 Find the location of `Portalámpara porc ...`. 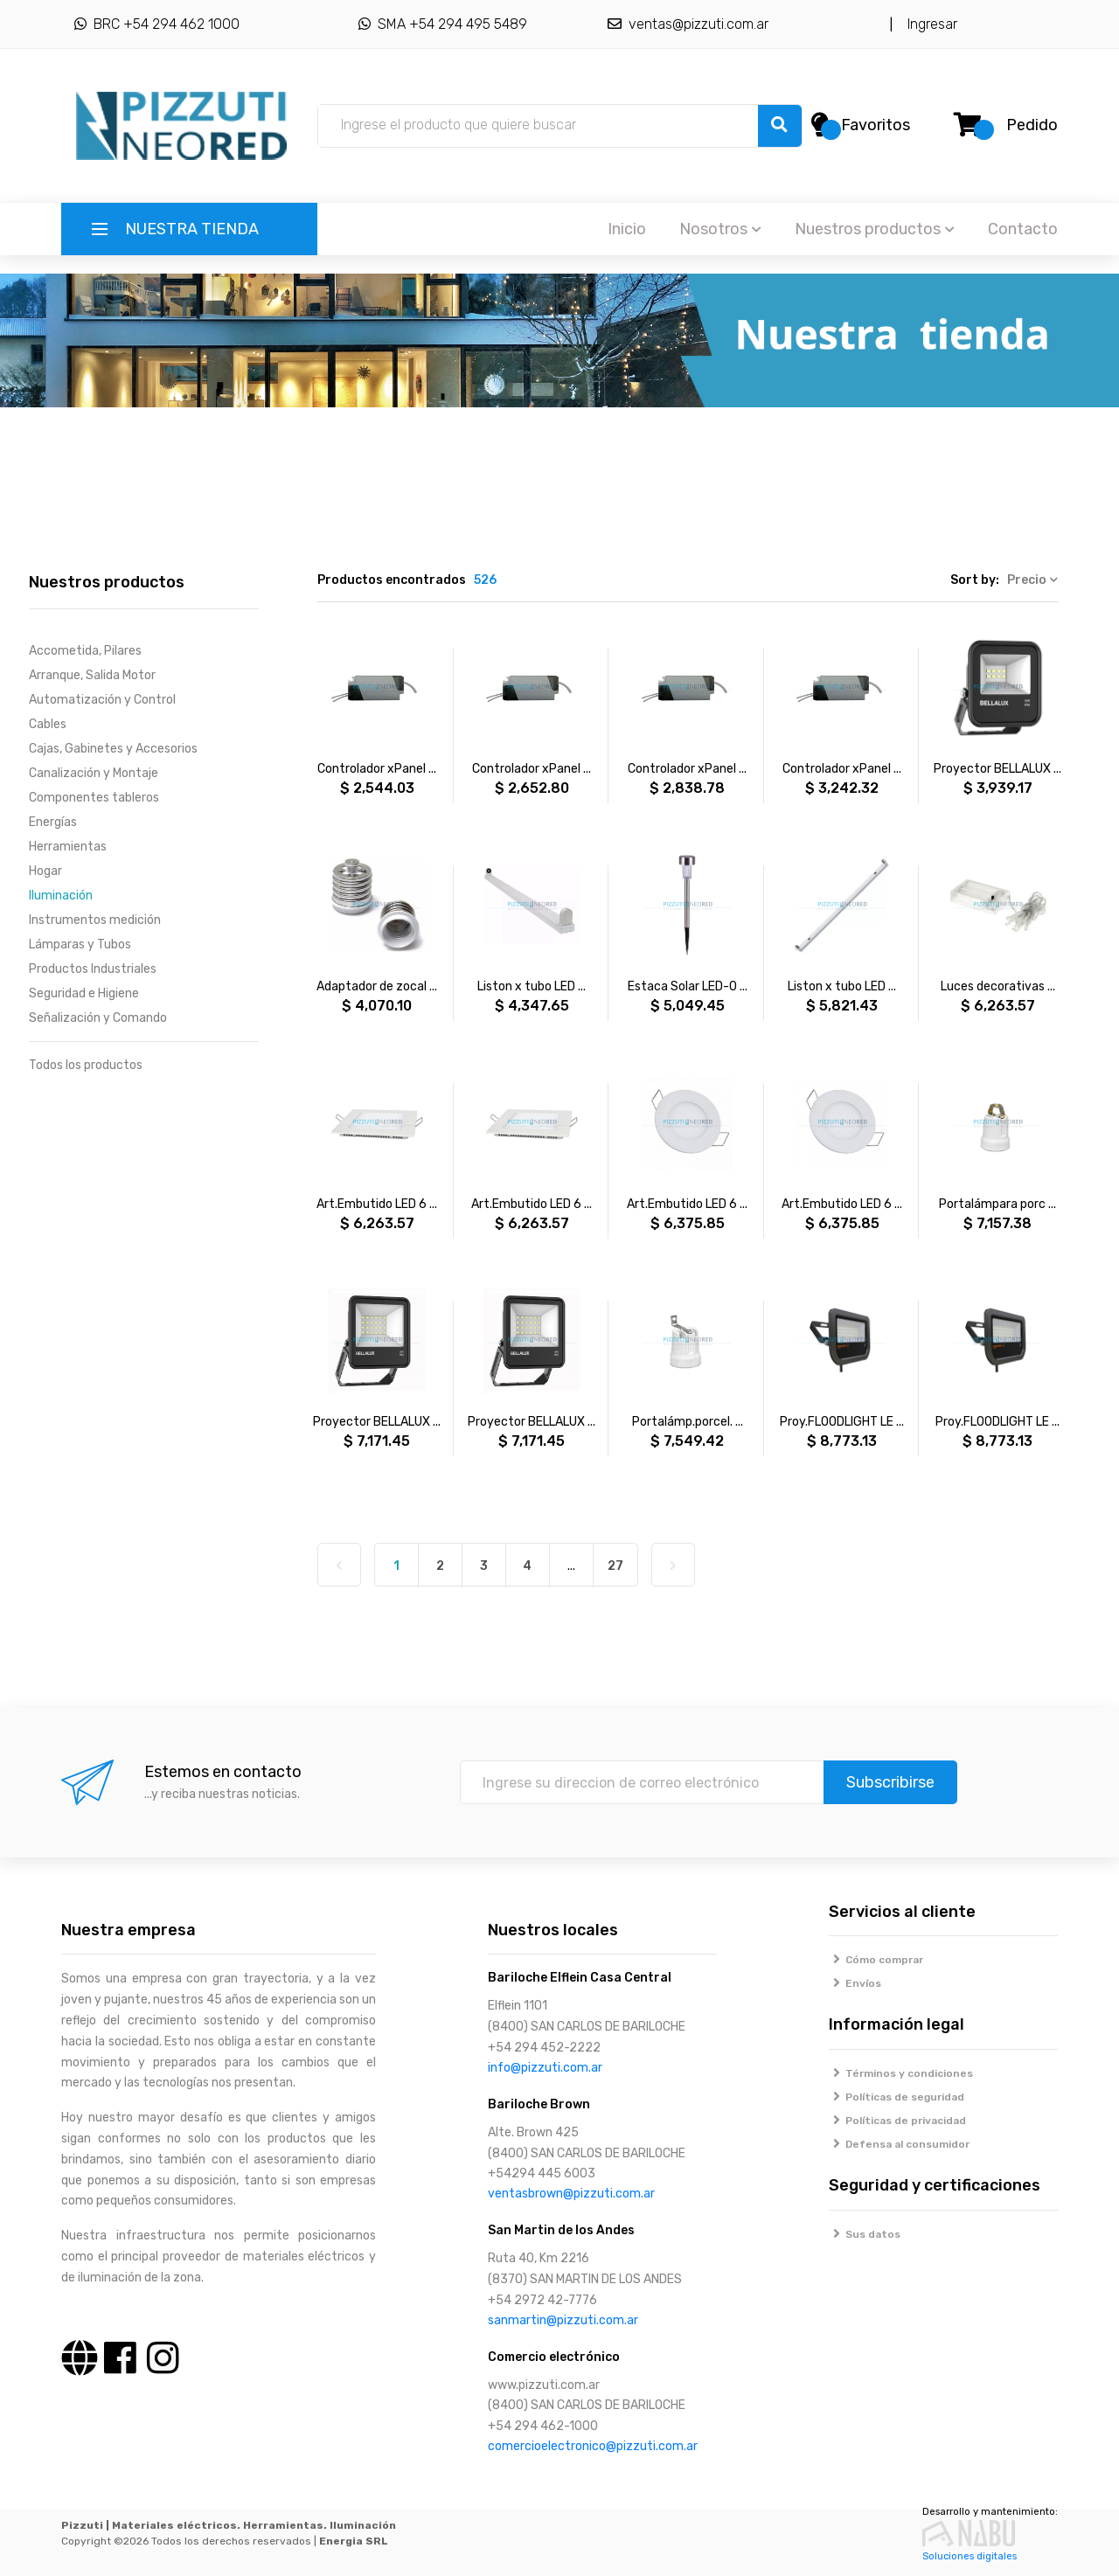

Portalámpara porc ... is located at coordinates (997, 1204).